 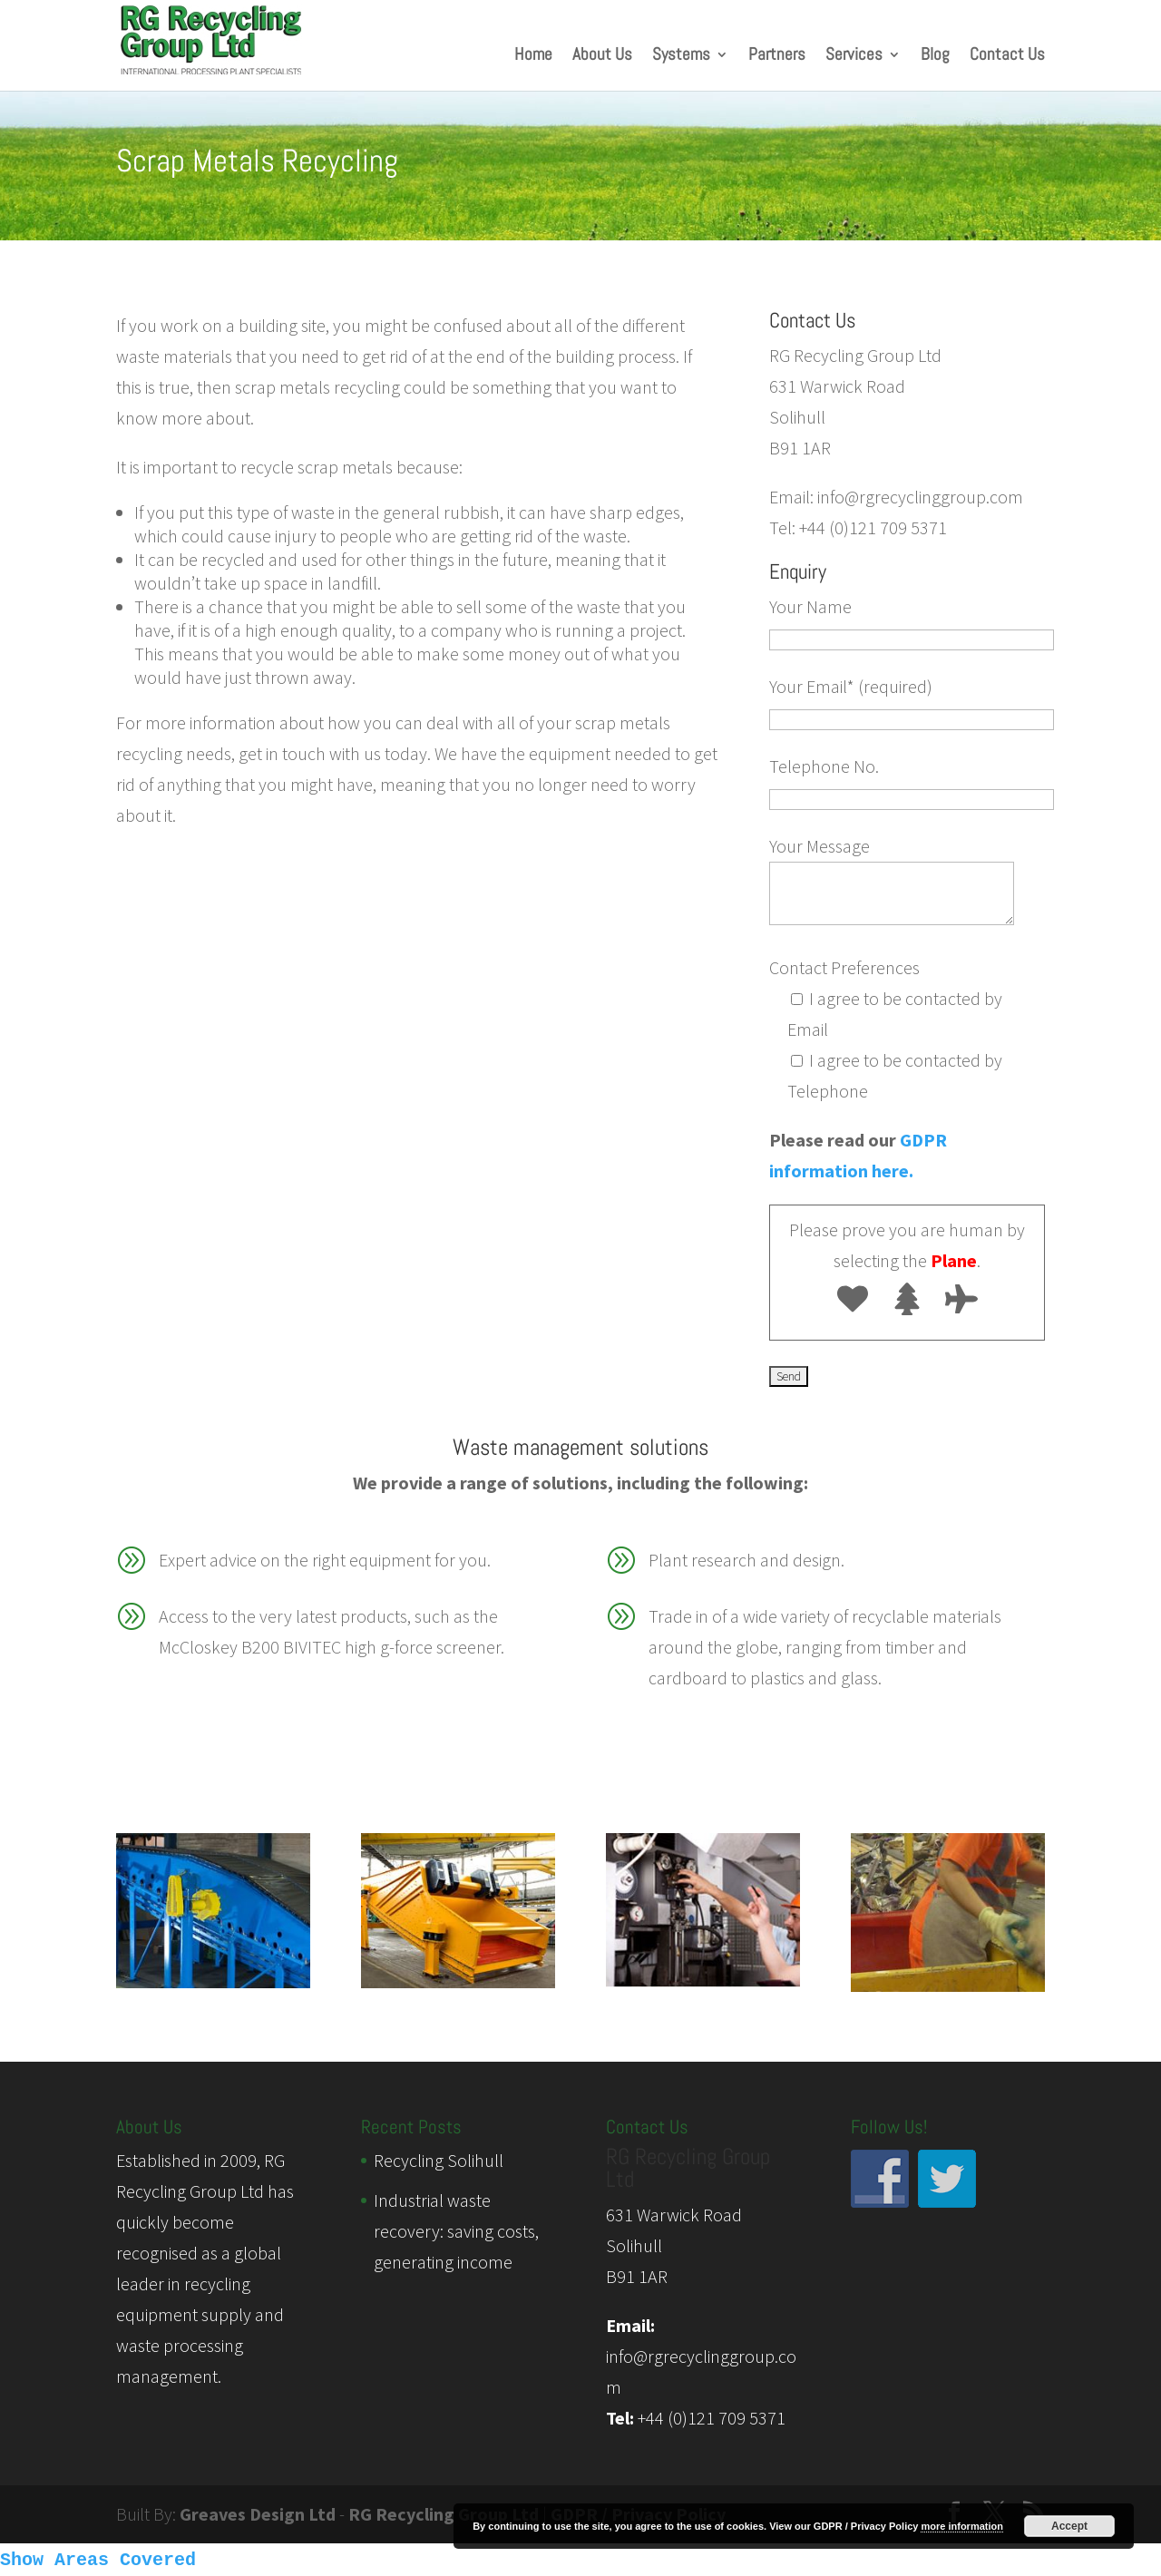 I want to click on Home, so click(x=533, y=56).